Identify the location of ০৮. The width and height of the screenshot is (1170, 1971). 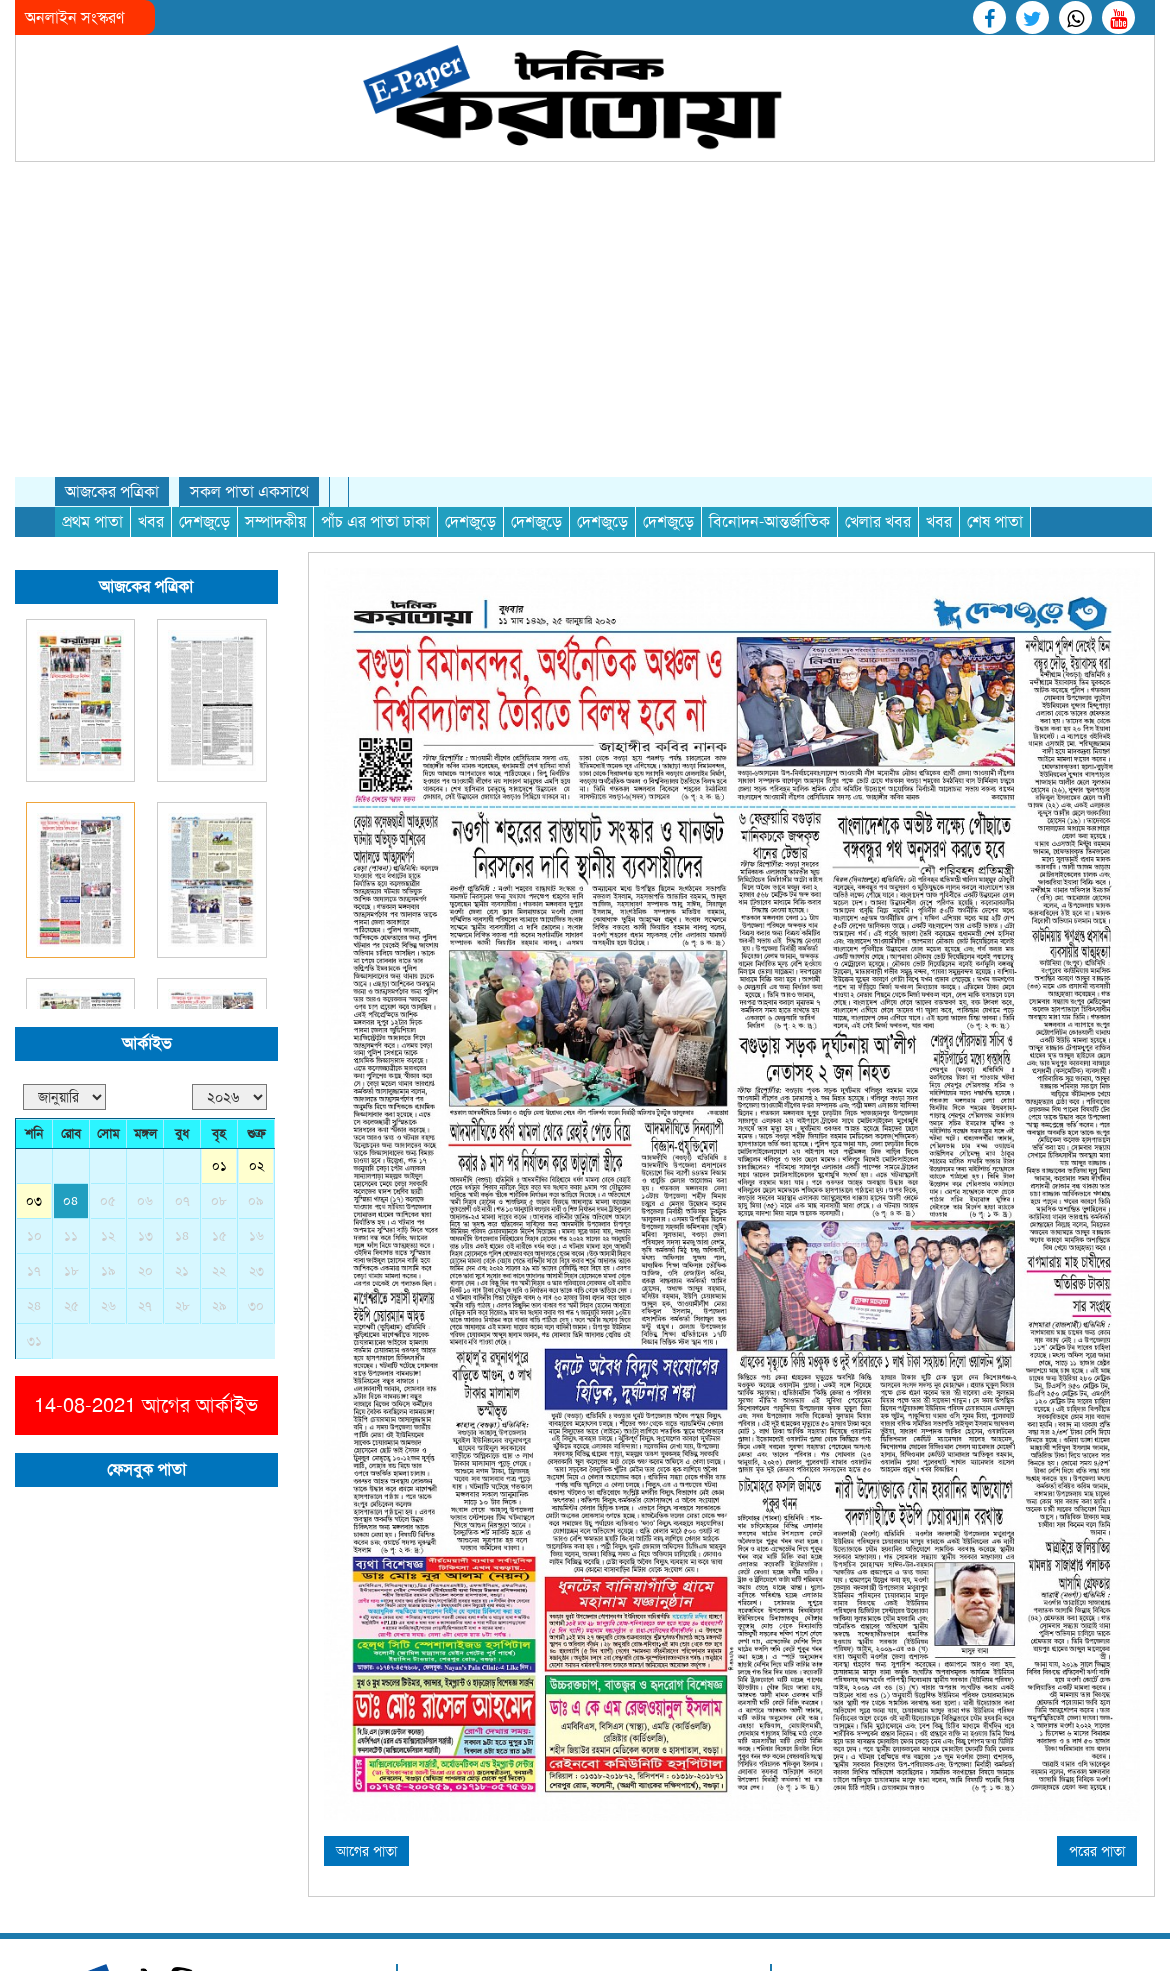
(219, 900).